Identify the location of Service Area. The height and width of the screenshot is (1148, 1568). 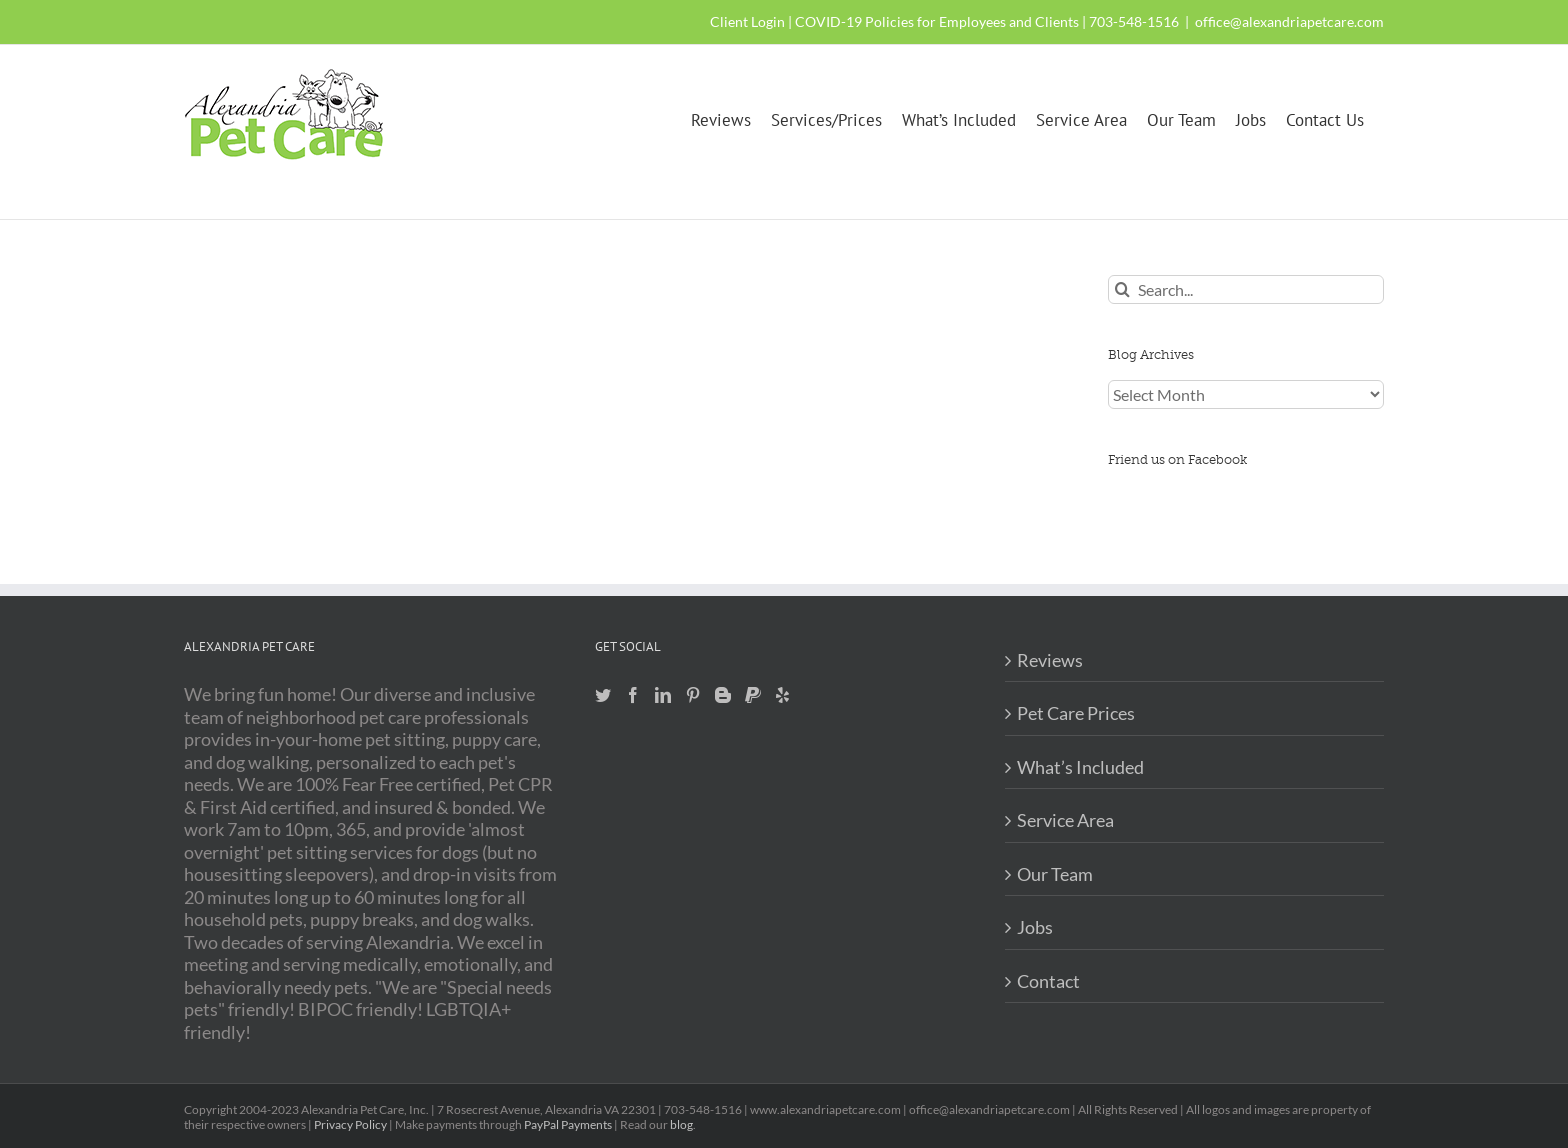
(1065, 820).